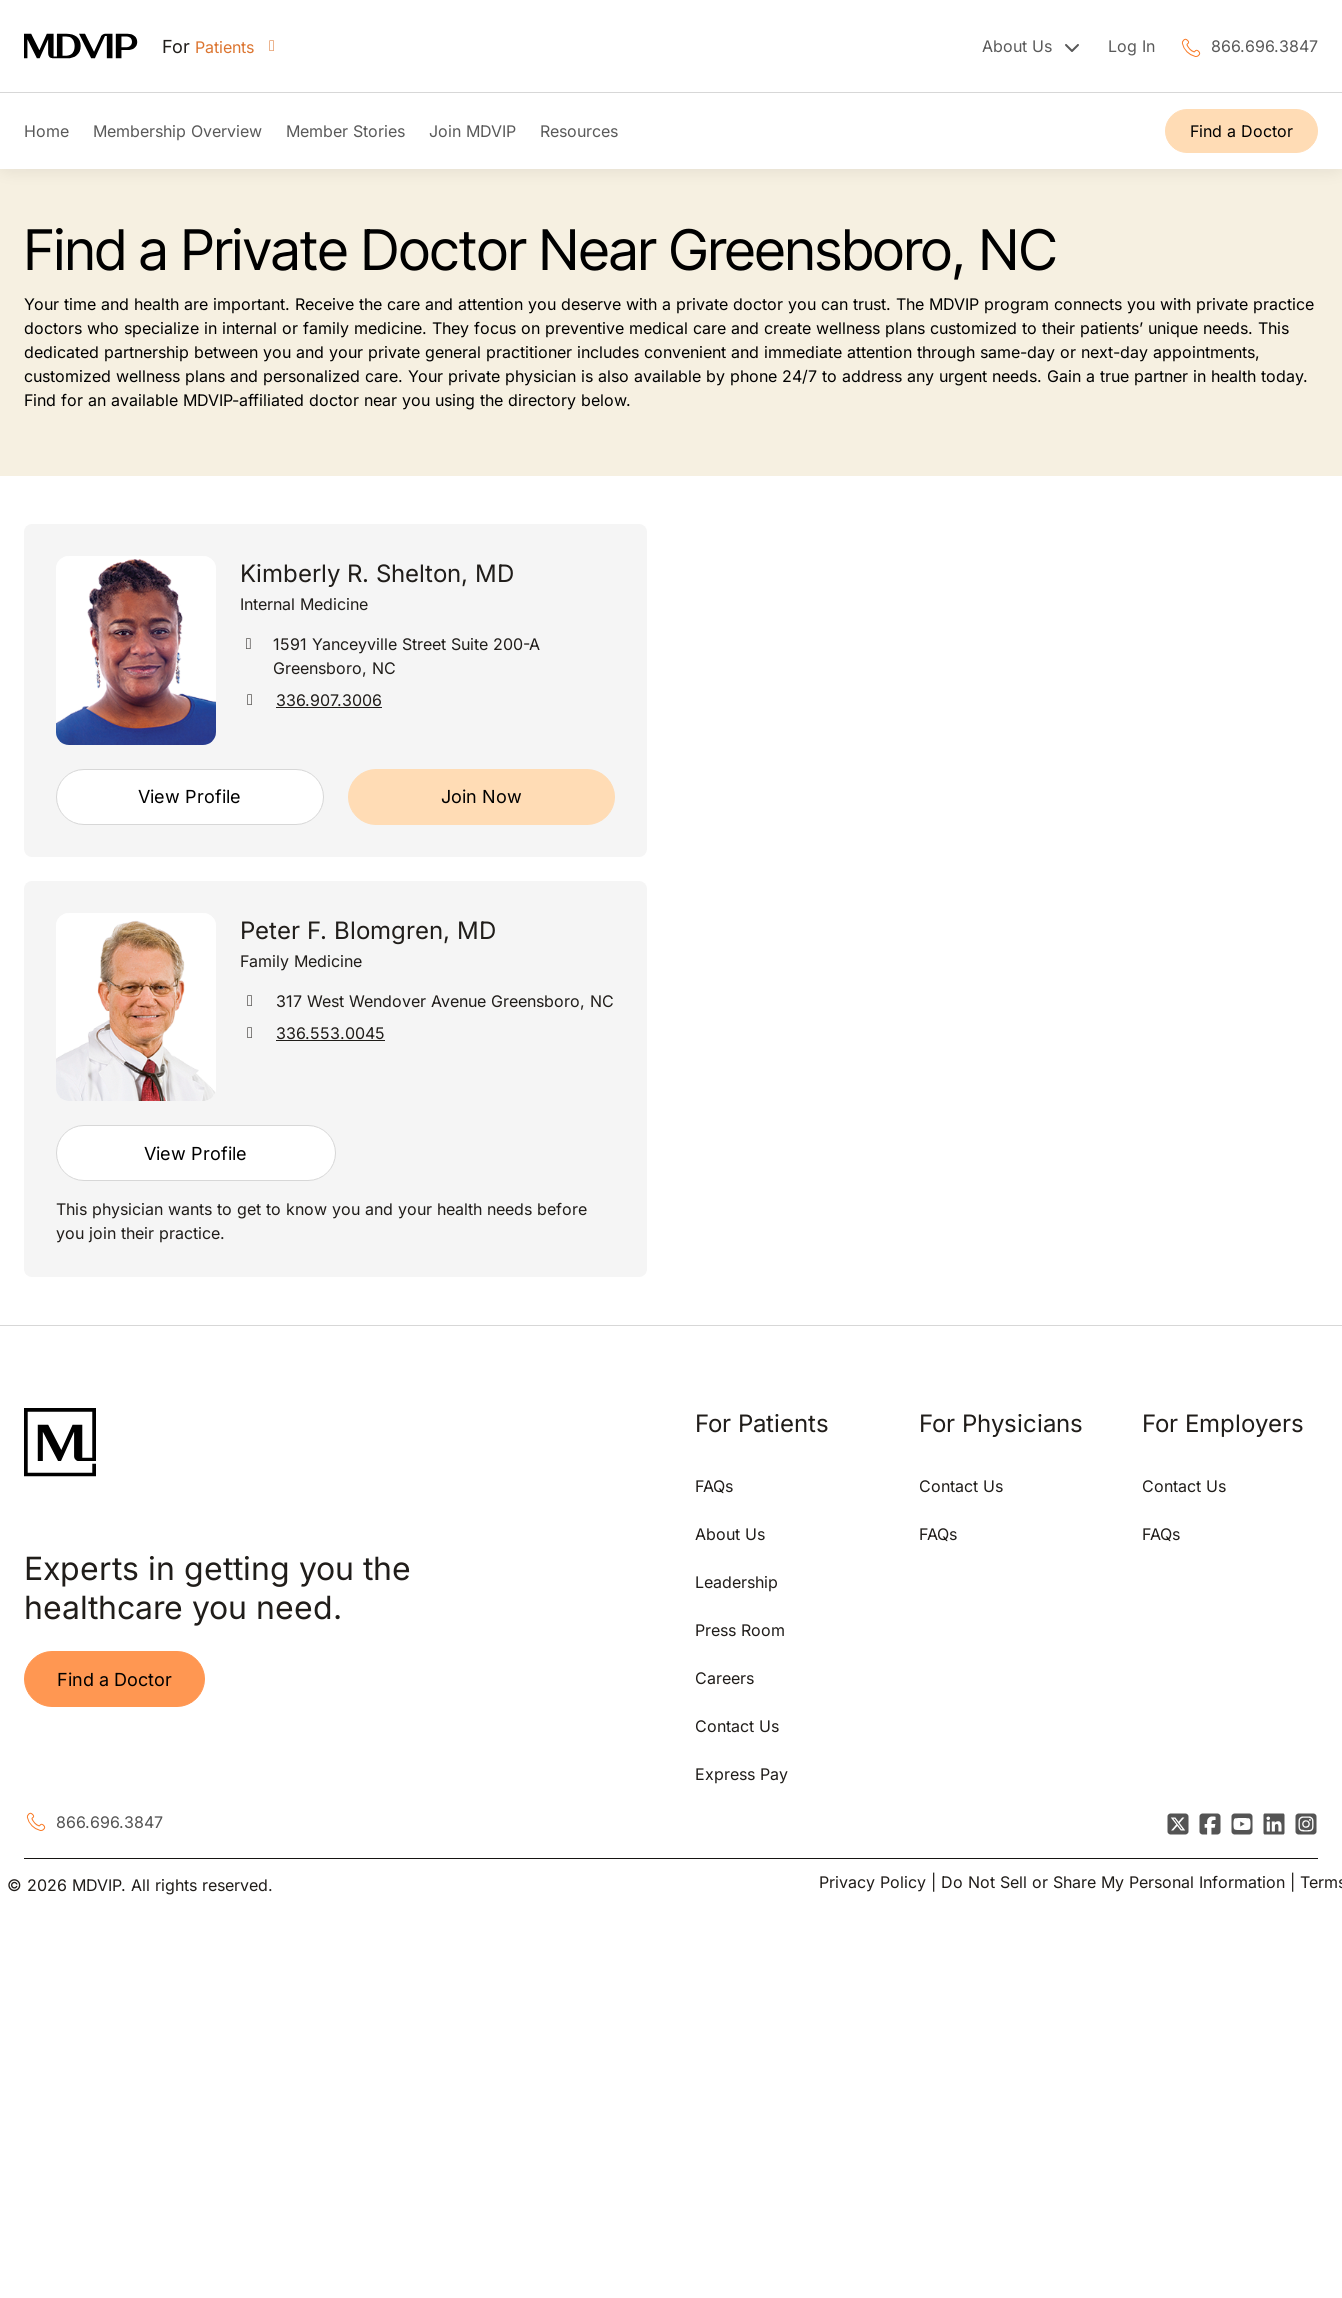 This screenshot has height=2298, width=1342. I want to click on Kimberly R. Shelton, MD, so click(377, 573).